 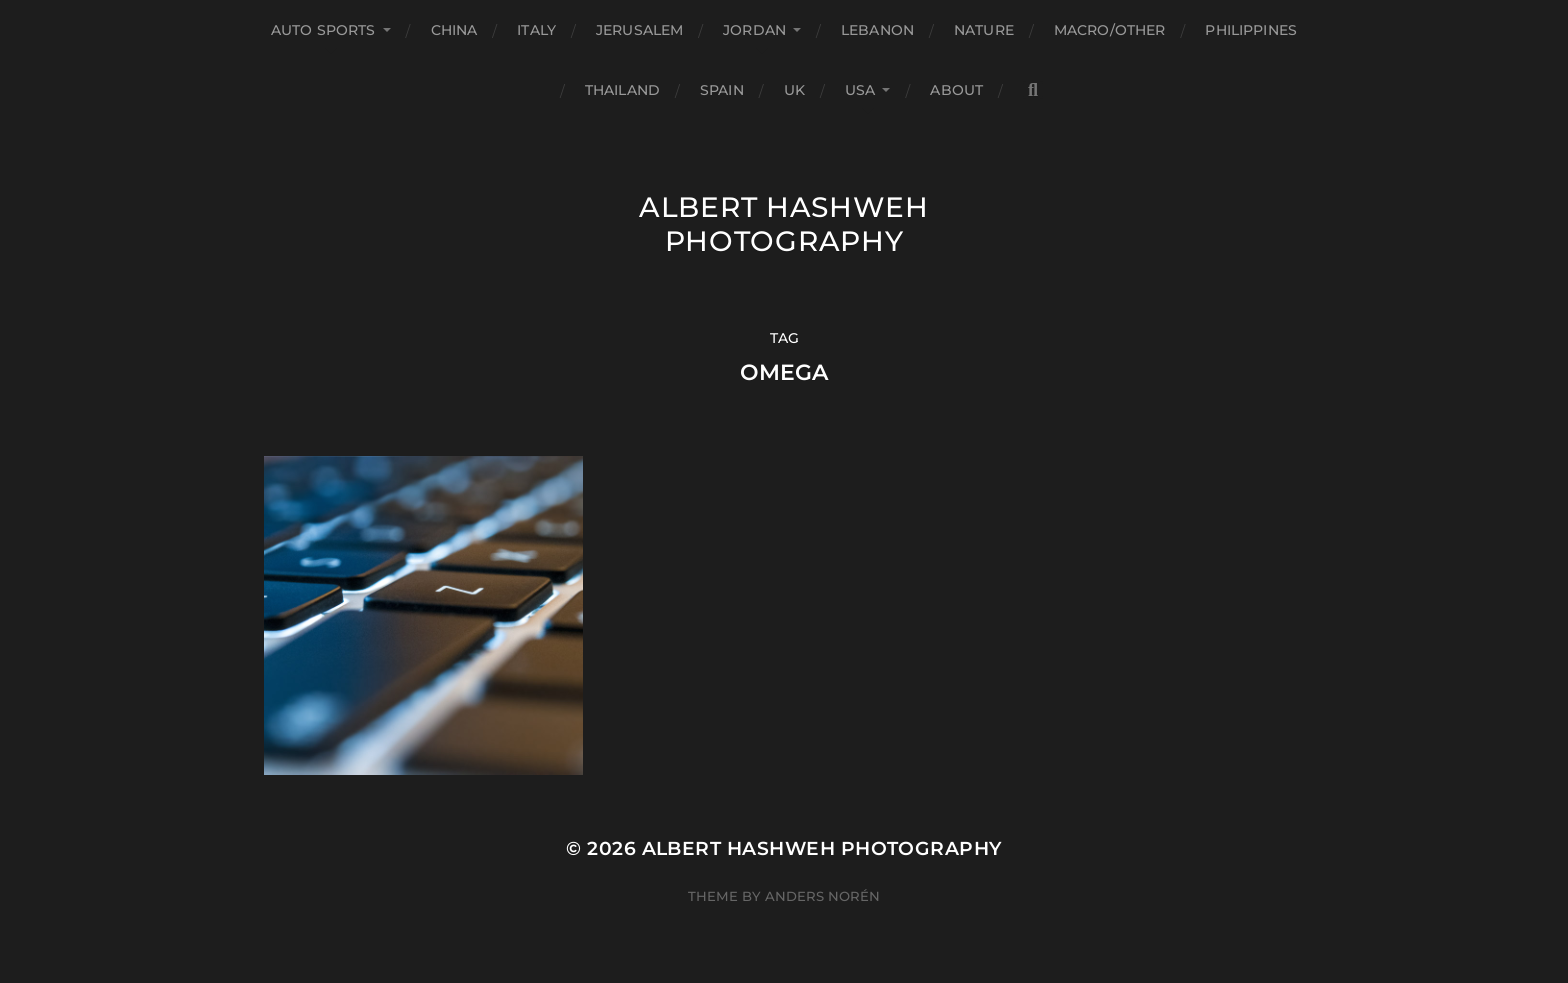 I want to click on Thailand, so click(x=622, y=90).